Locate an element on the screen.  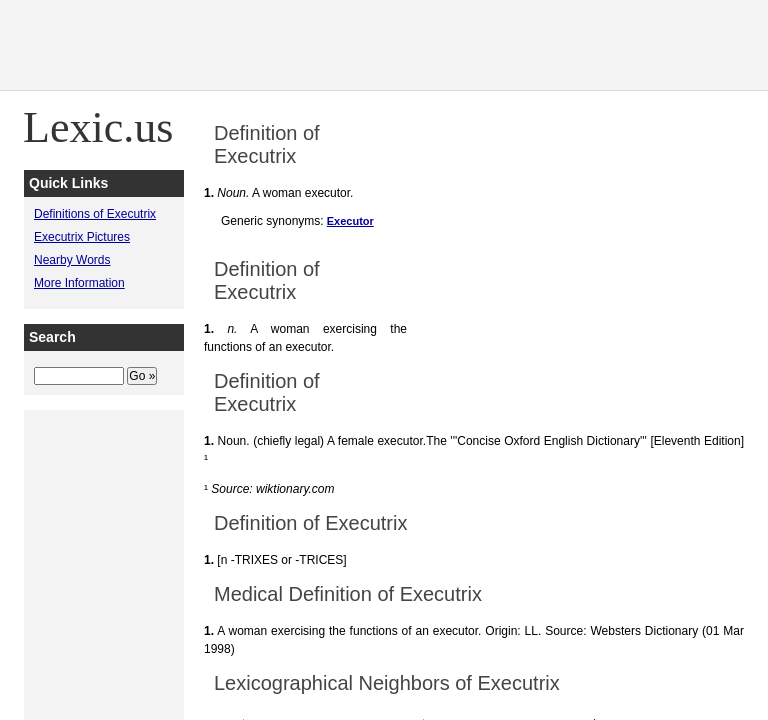
Nearby Words is located at coordinates (72, 260).